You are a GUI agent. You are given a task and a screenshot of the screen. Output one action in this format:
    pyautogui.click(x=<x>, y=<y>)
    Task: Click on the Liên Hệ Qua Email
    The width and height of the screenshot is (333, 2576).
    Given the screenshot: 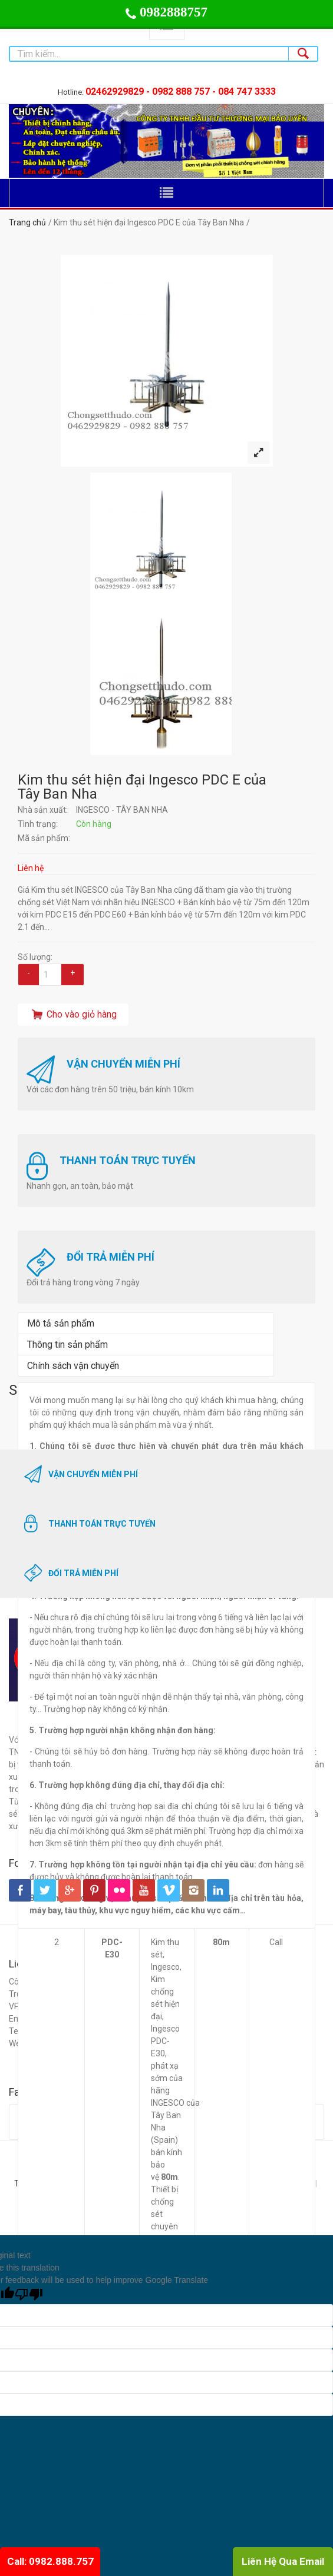 What is the action you would take?
    pyautogui.click(x=283, y=2561)
    